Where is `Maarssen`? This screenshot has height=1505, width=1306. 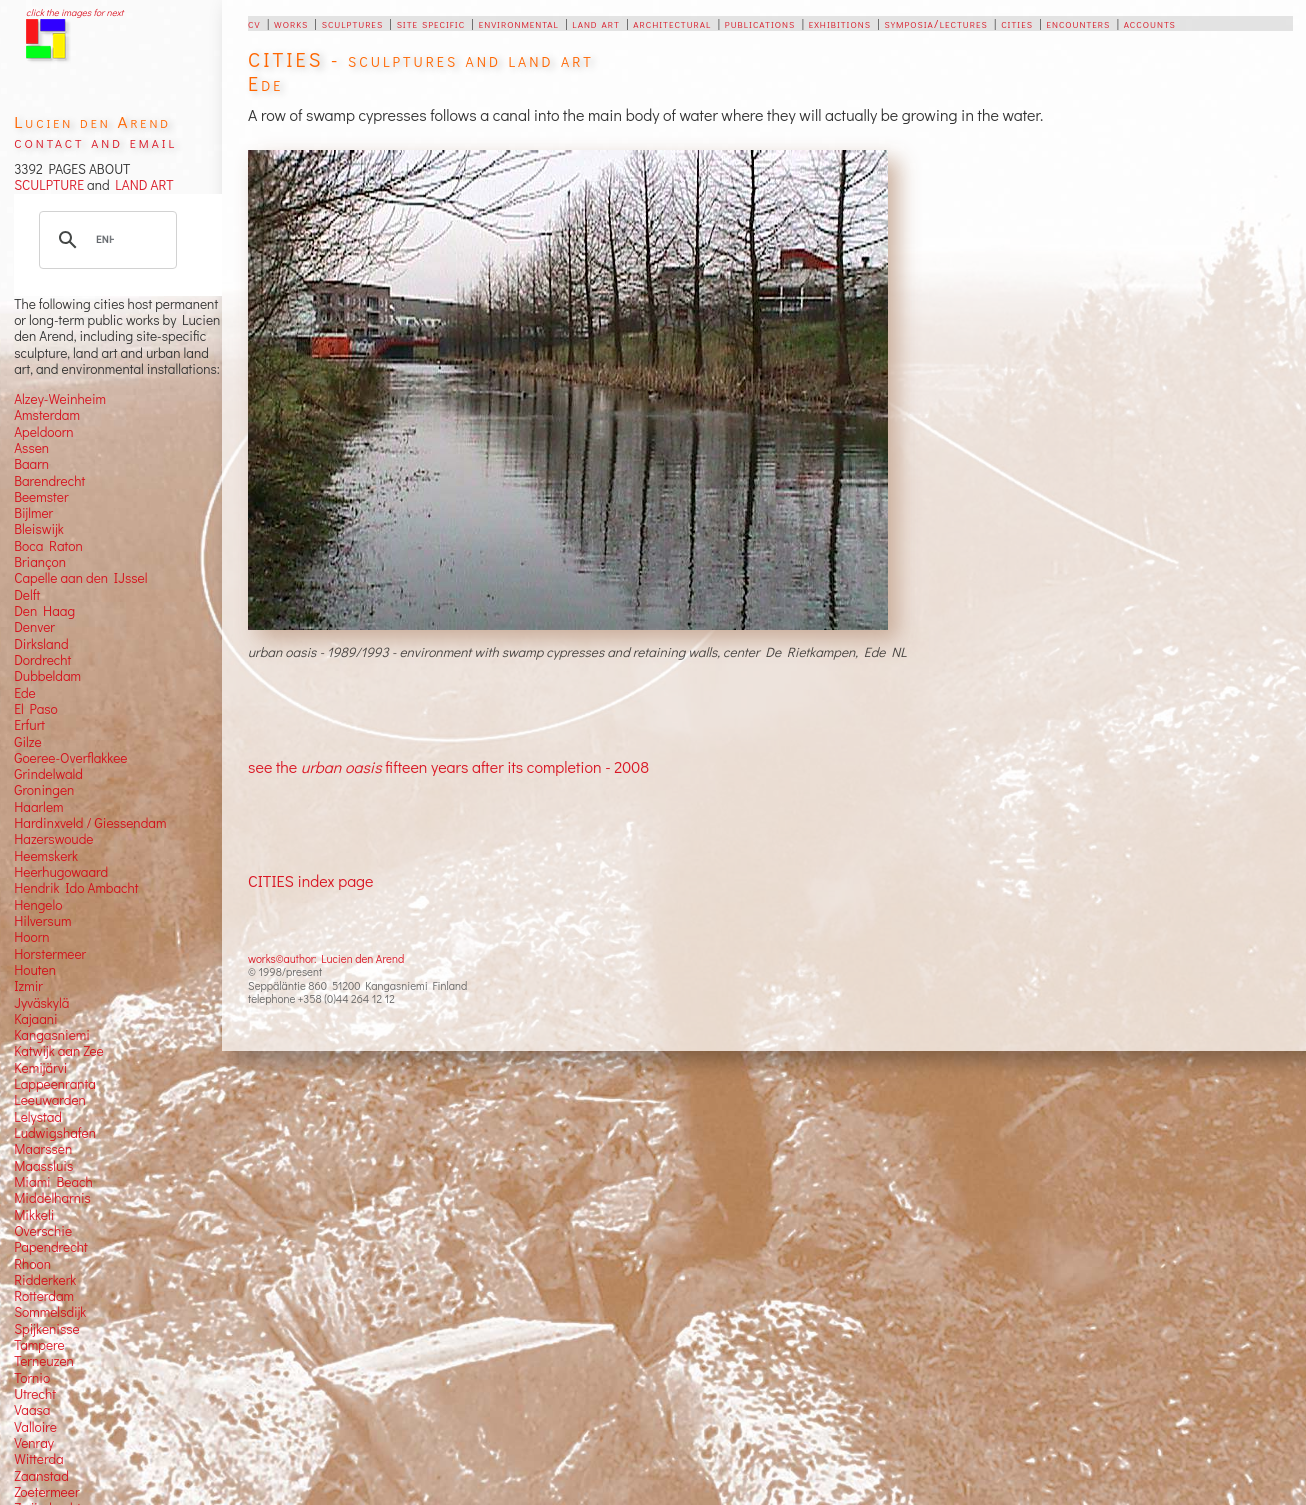
Maarssen is located at coordinates (43, 1149).